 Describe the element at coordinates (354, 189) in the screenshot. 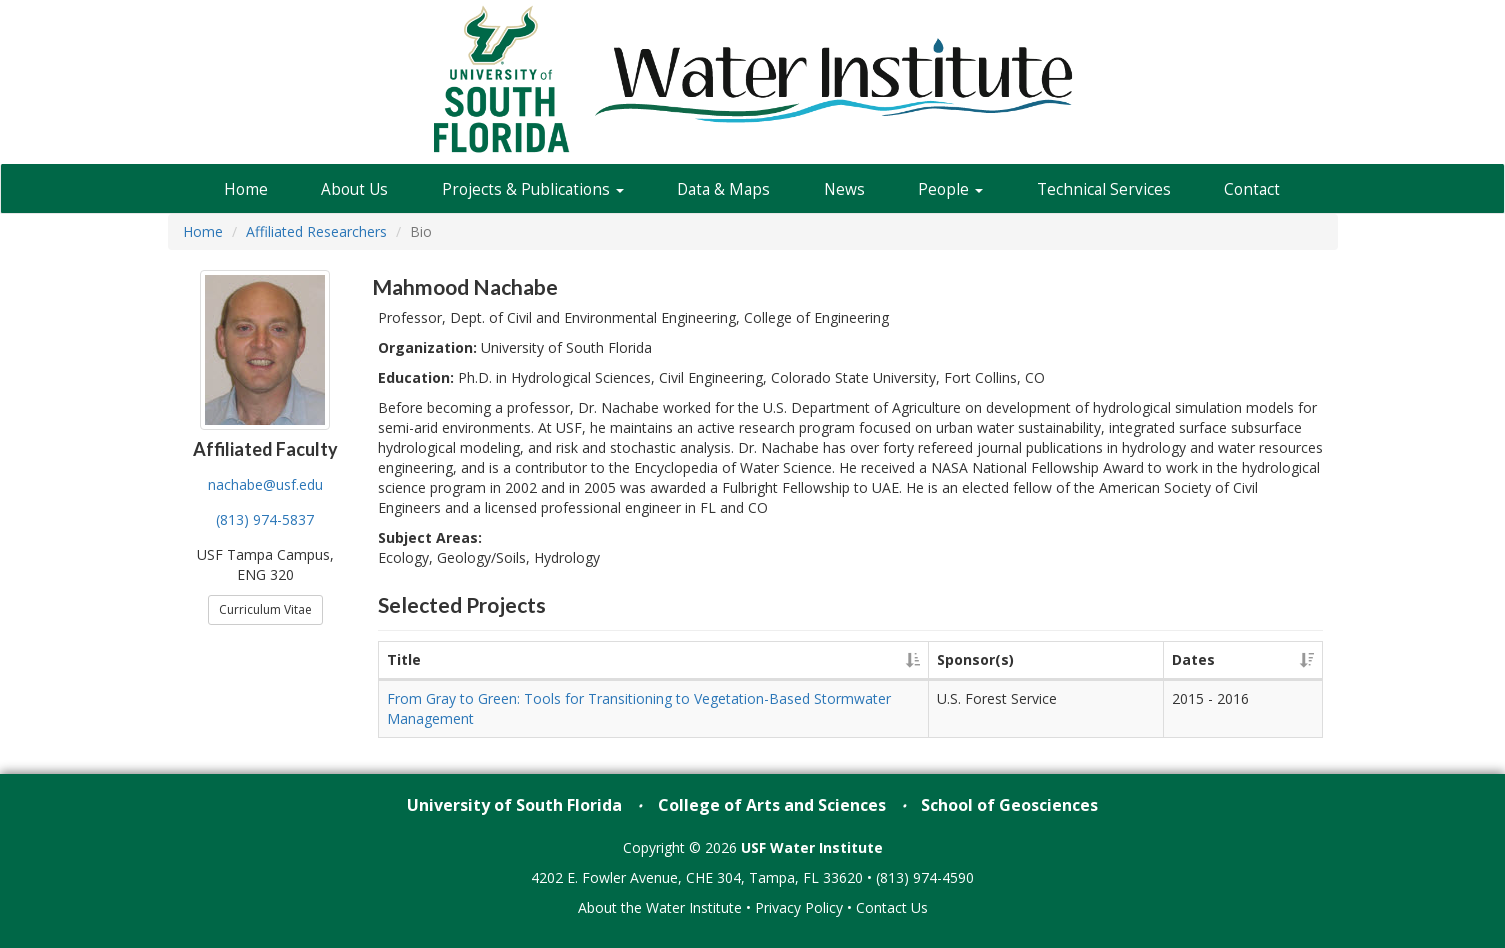

I see `About Us` at that location.